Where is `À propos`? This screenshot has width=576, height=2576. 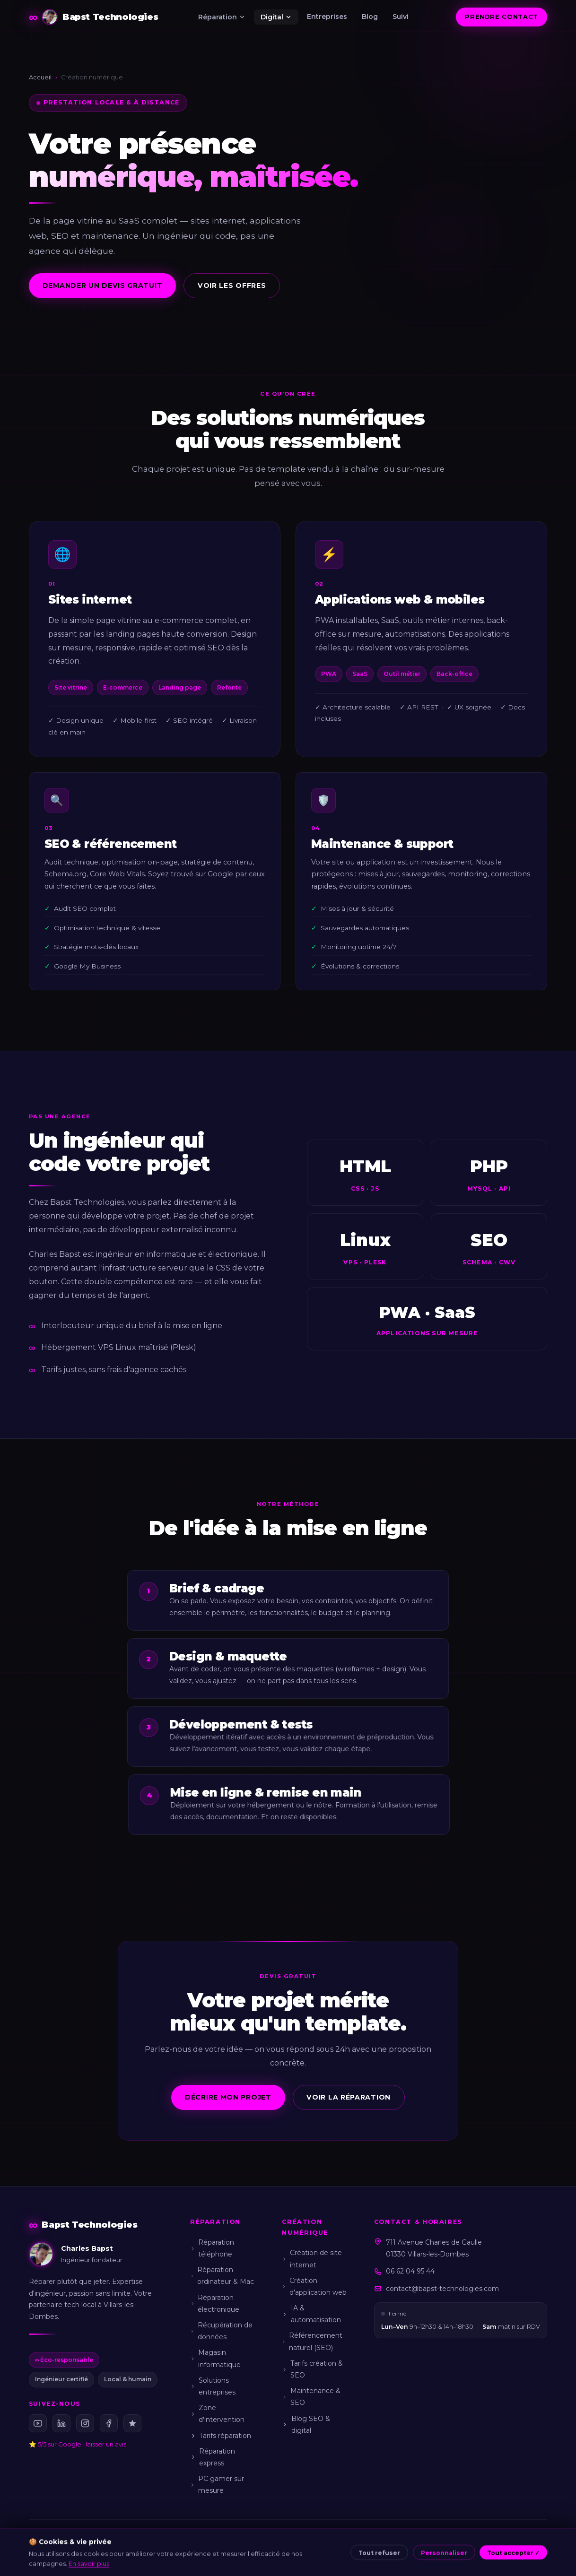
À propos is located at coordinates (158, 2555).